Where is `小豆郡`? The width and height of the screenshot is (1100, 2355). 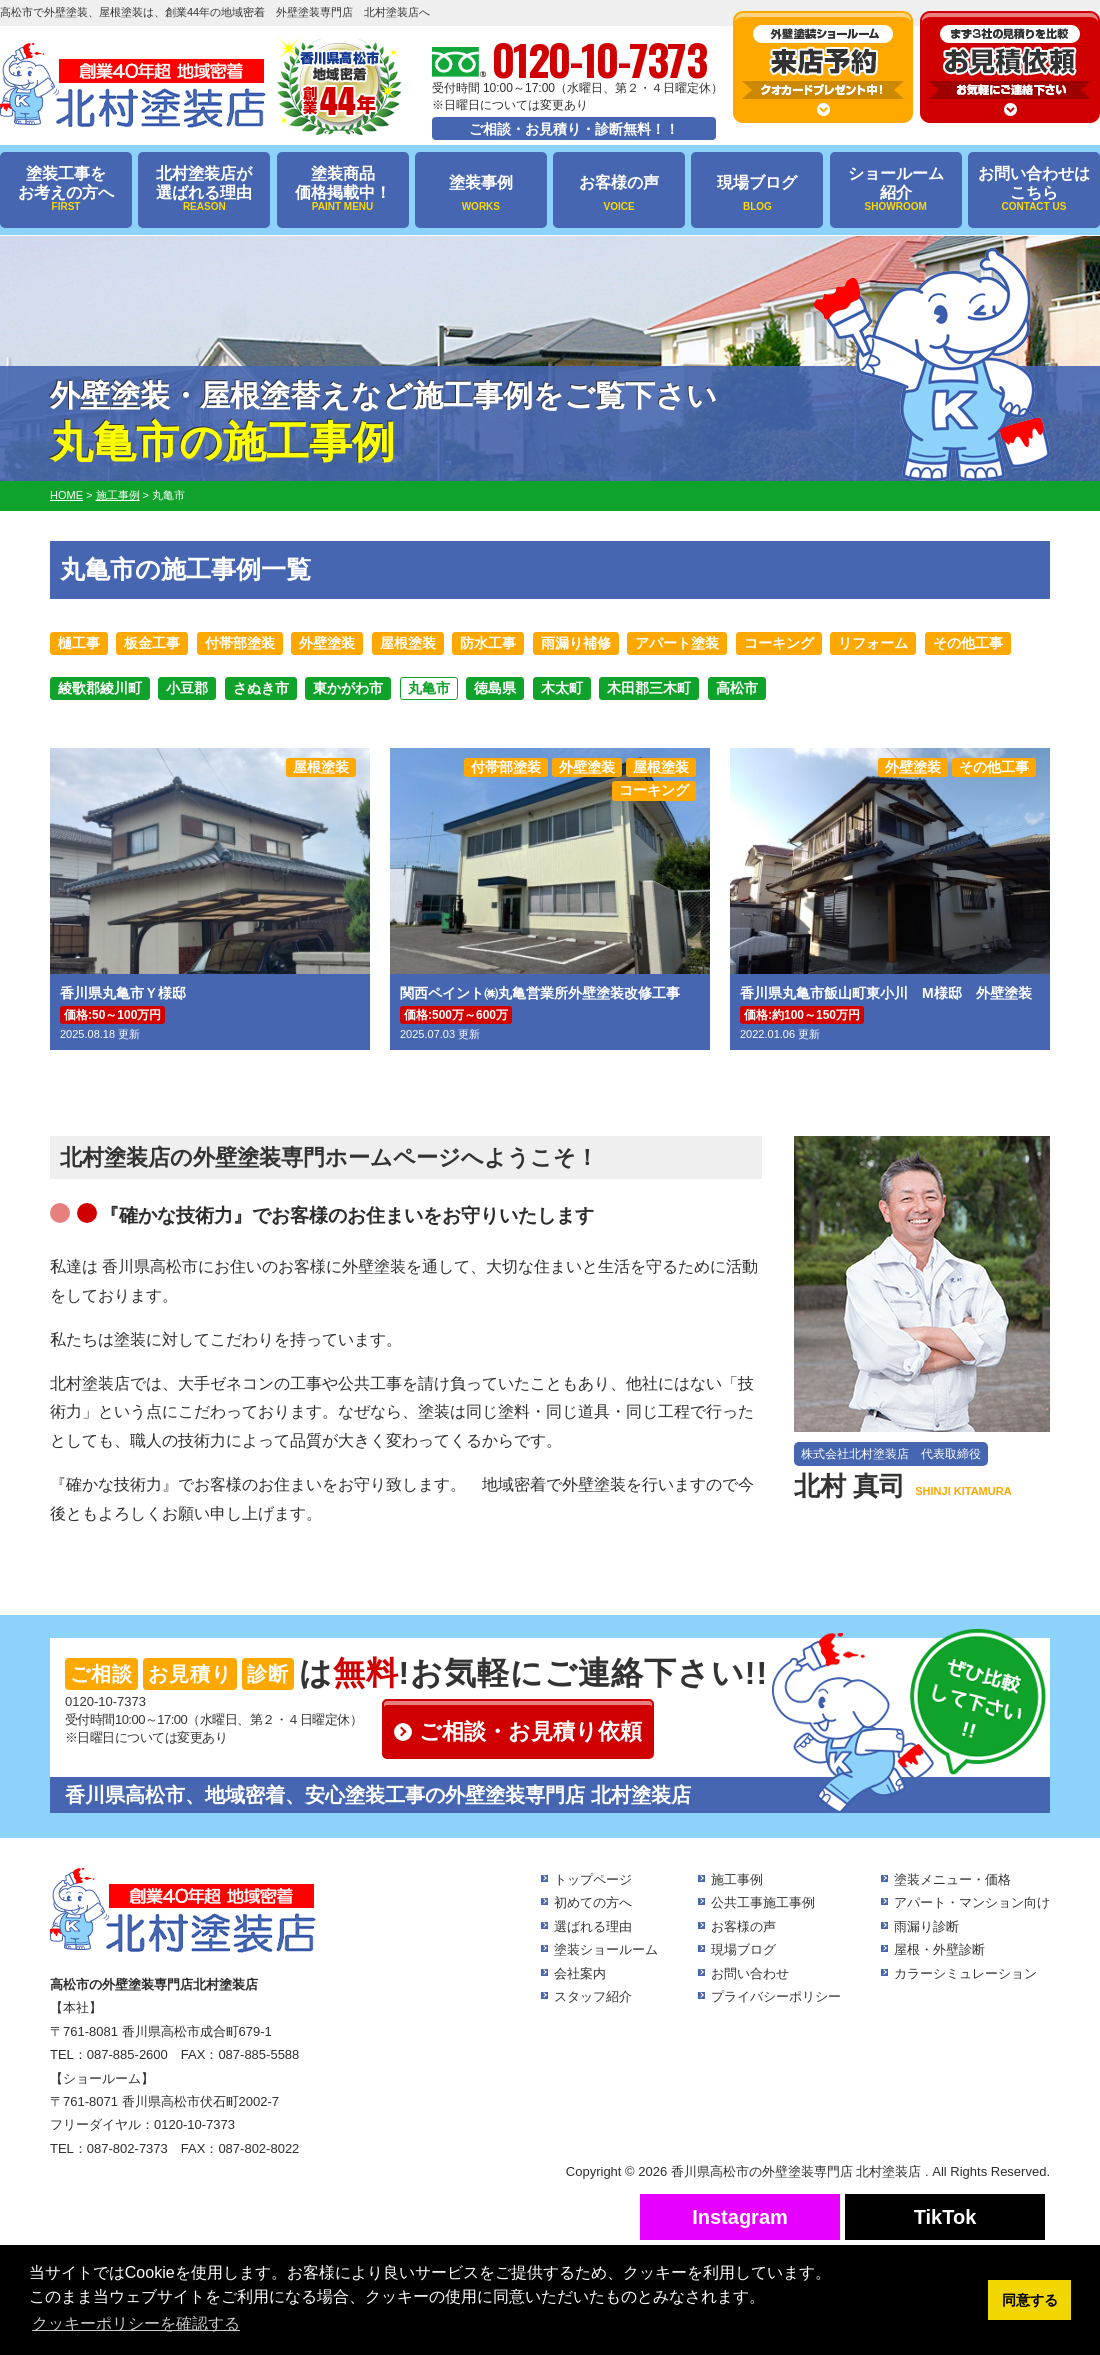 小豆郡 is located at coordinates (187, 688).